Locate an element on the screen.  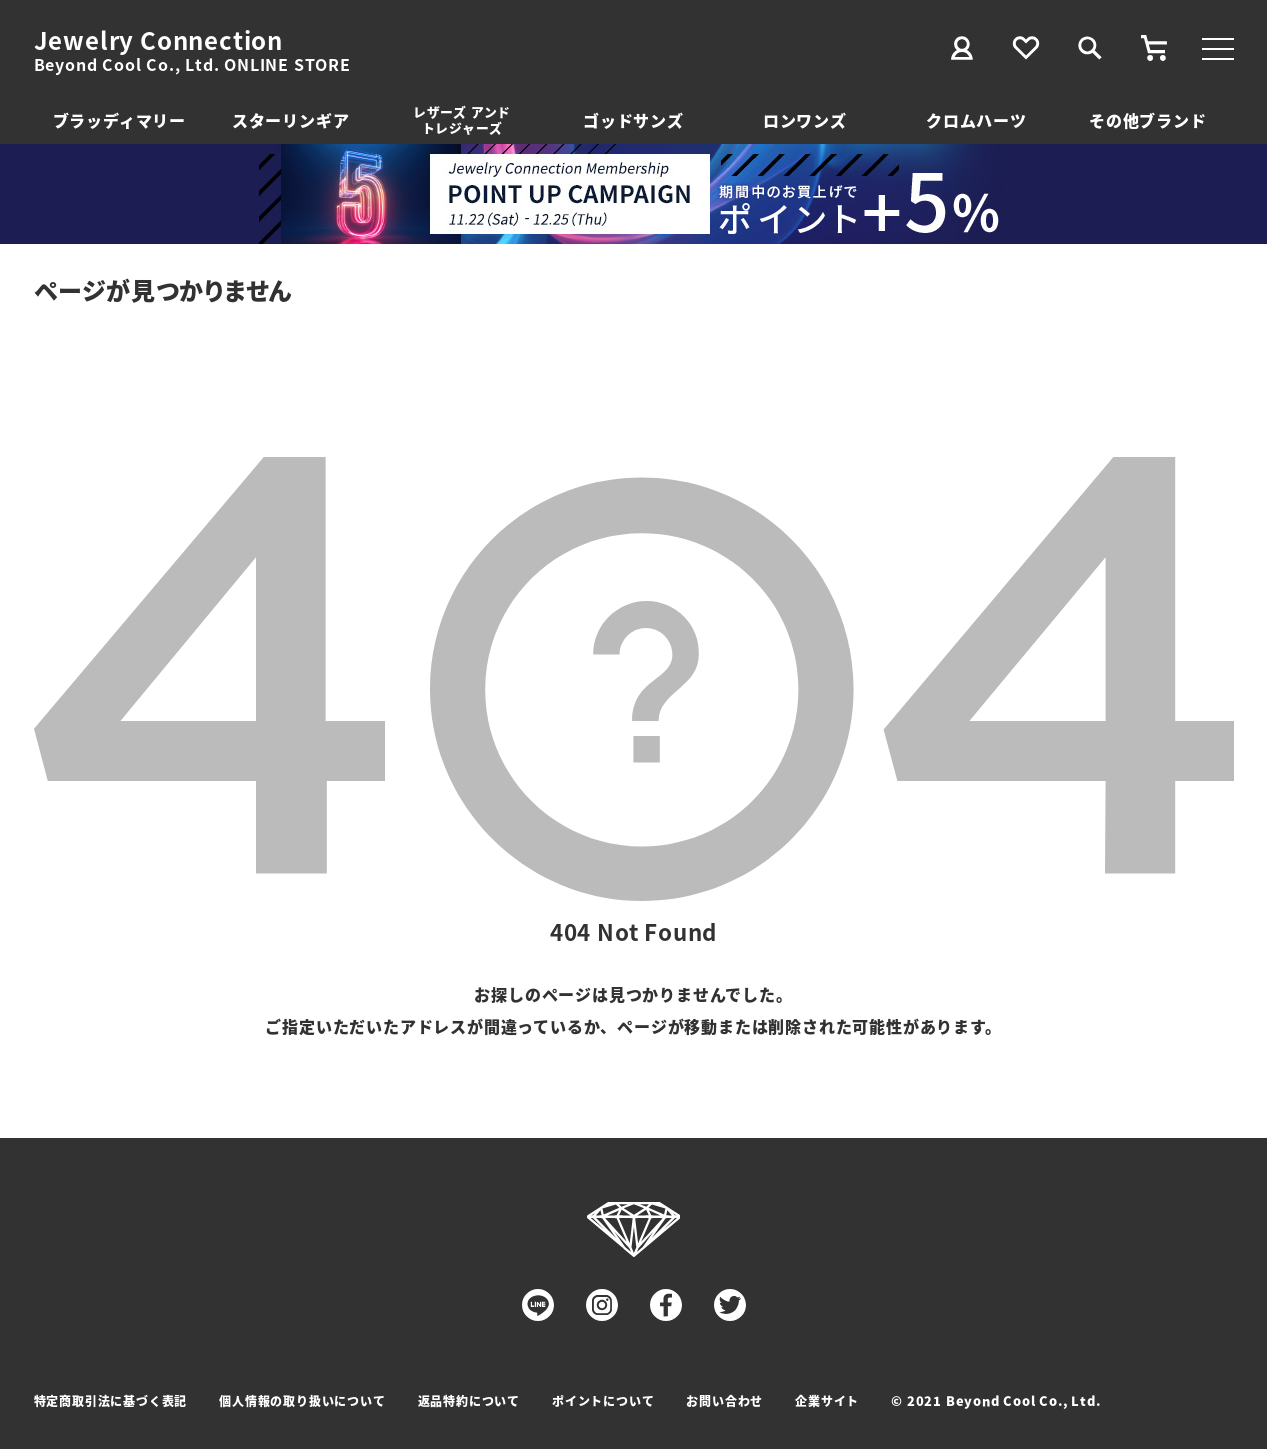
返品特約について is located at coordinates (469, 1400).